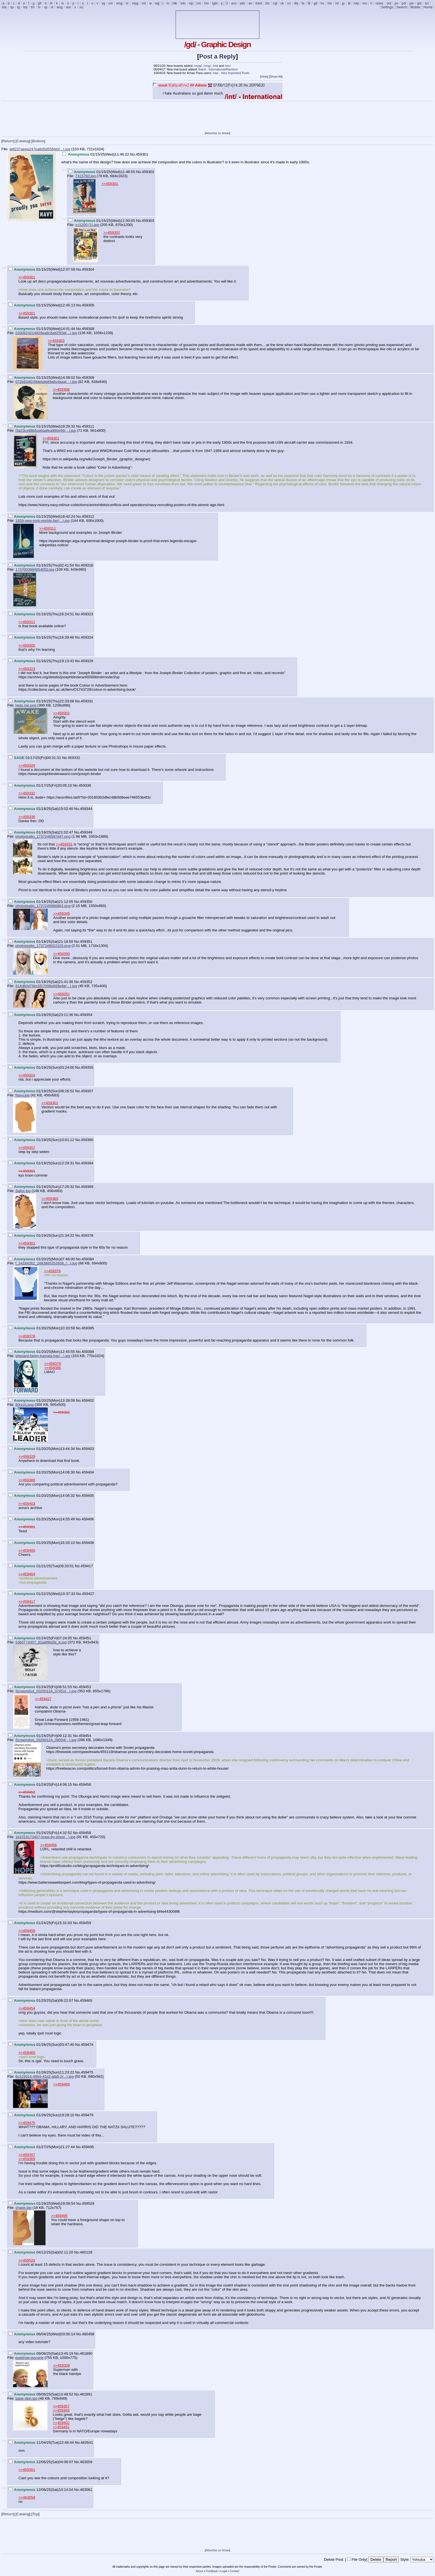 This screenshot has height=2576, width=435. I want to click on vst, so click(144, 3).